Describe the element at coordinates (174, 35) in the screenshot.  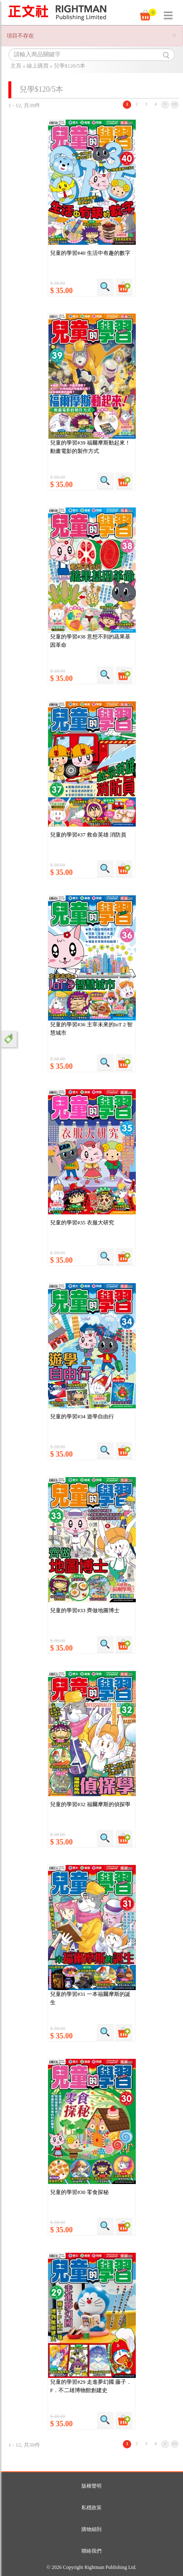
I see `[Close]` at that location.